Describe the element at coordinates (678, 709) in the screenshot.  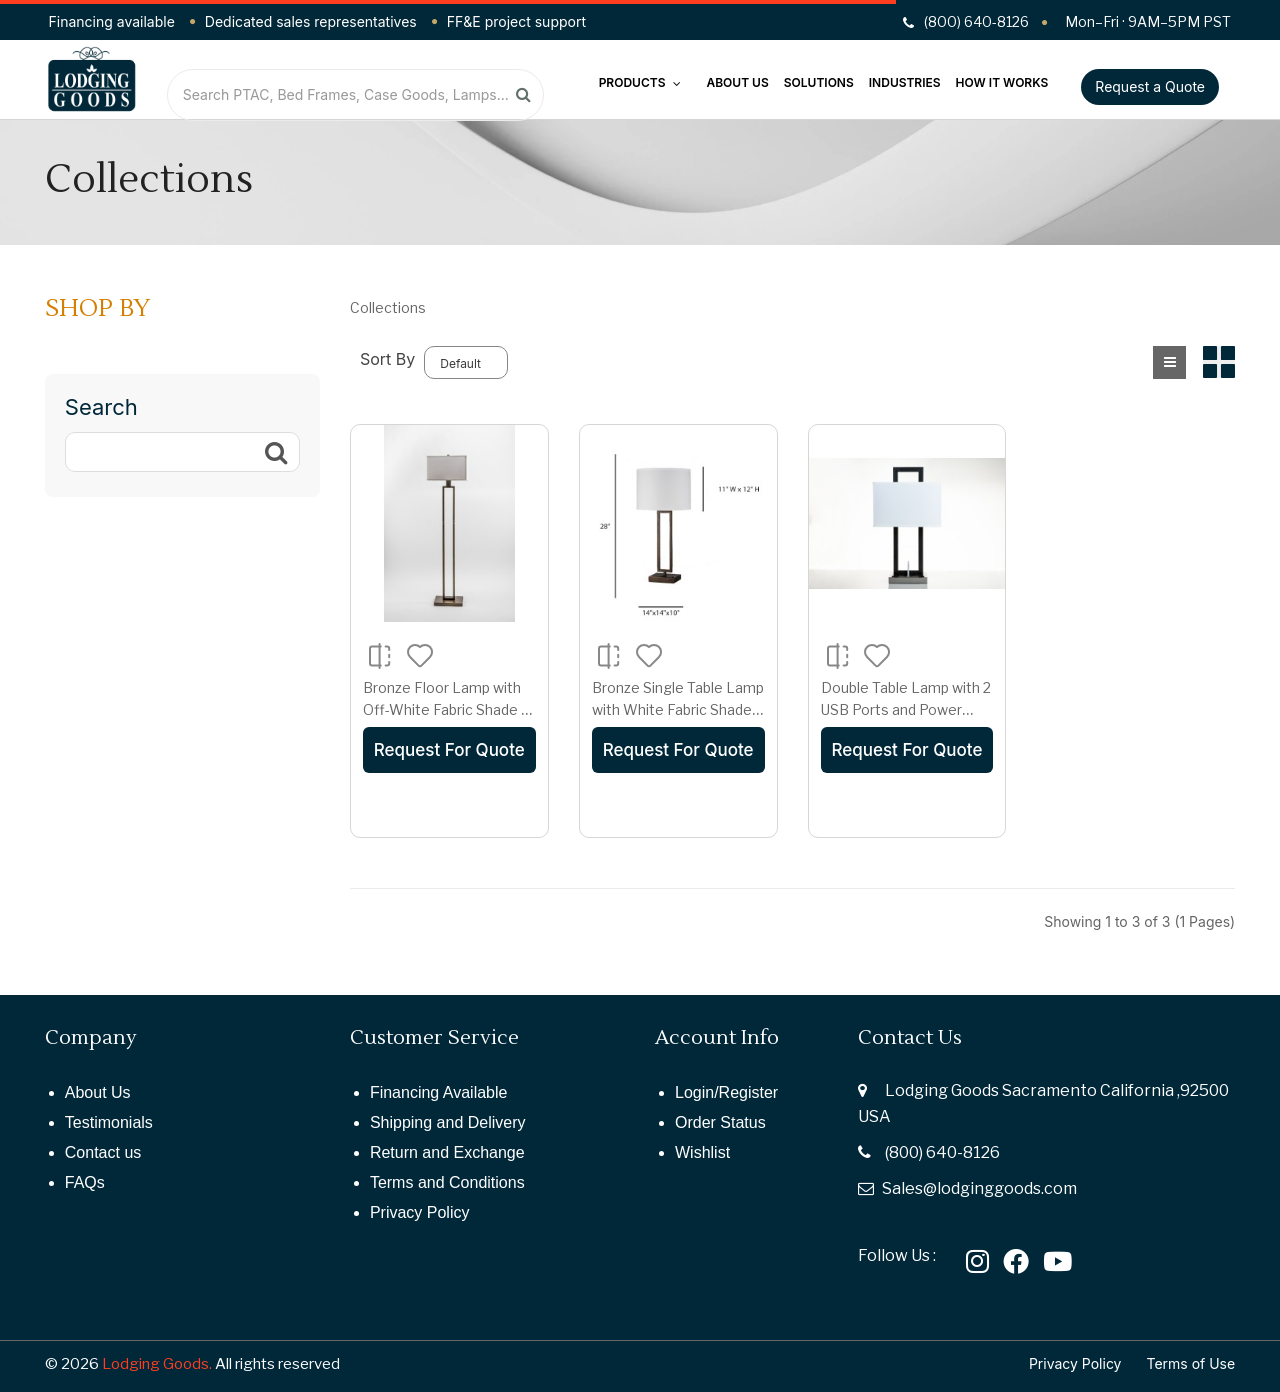
I see `Bronze Single Table Lamp with White Fabric Shade – E26 Socket, 28" Height` at that location.